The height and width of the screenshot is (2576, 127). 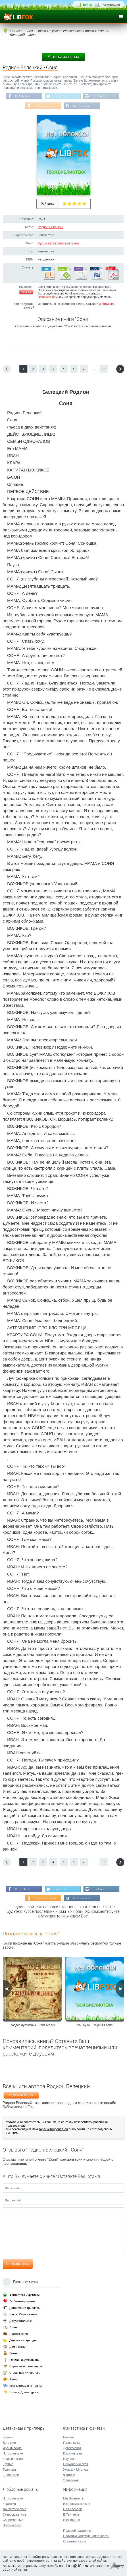 What do you see at coordinates (75, 2464) in the screenshot?
I see `Психологическая` at bounding box center [75, 2464].